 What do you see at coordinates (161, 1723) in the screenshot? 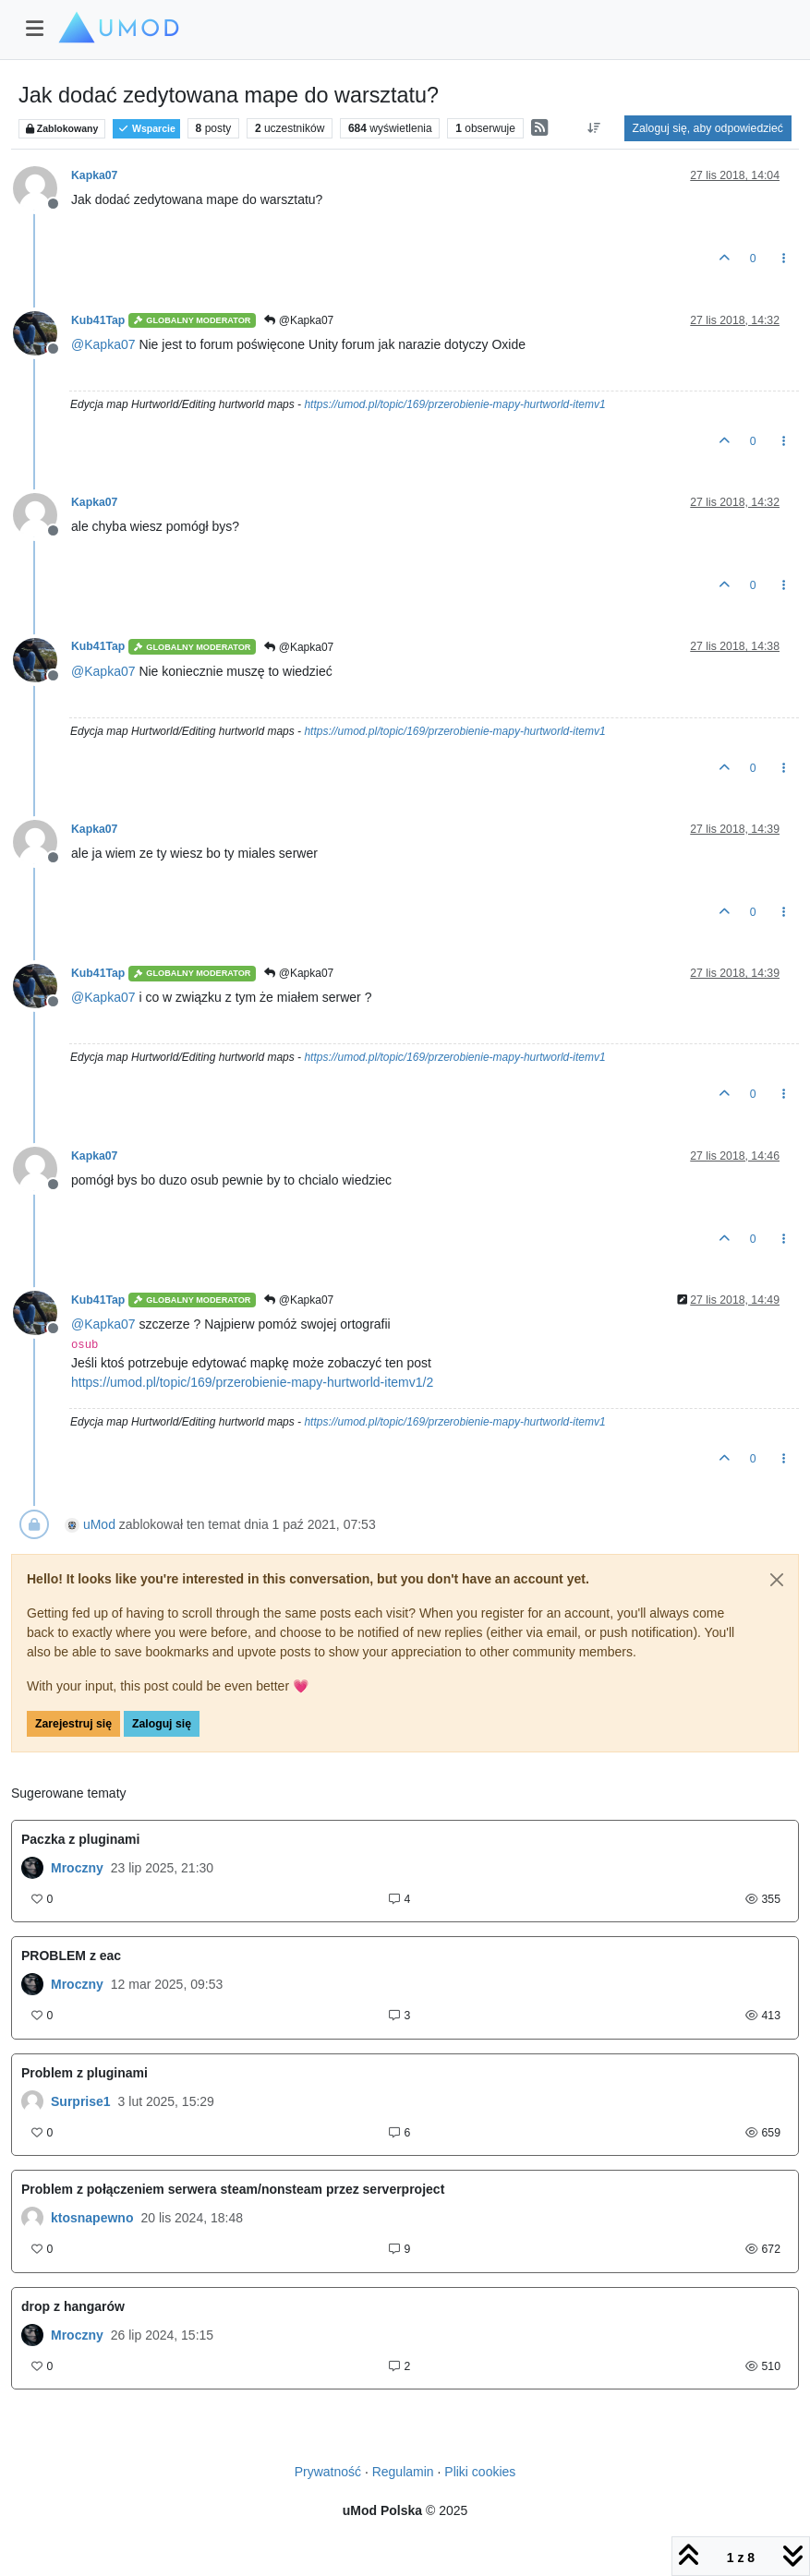
I see `Zaloguj się` at bounding box center [161, 1723].